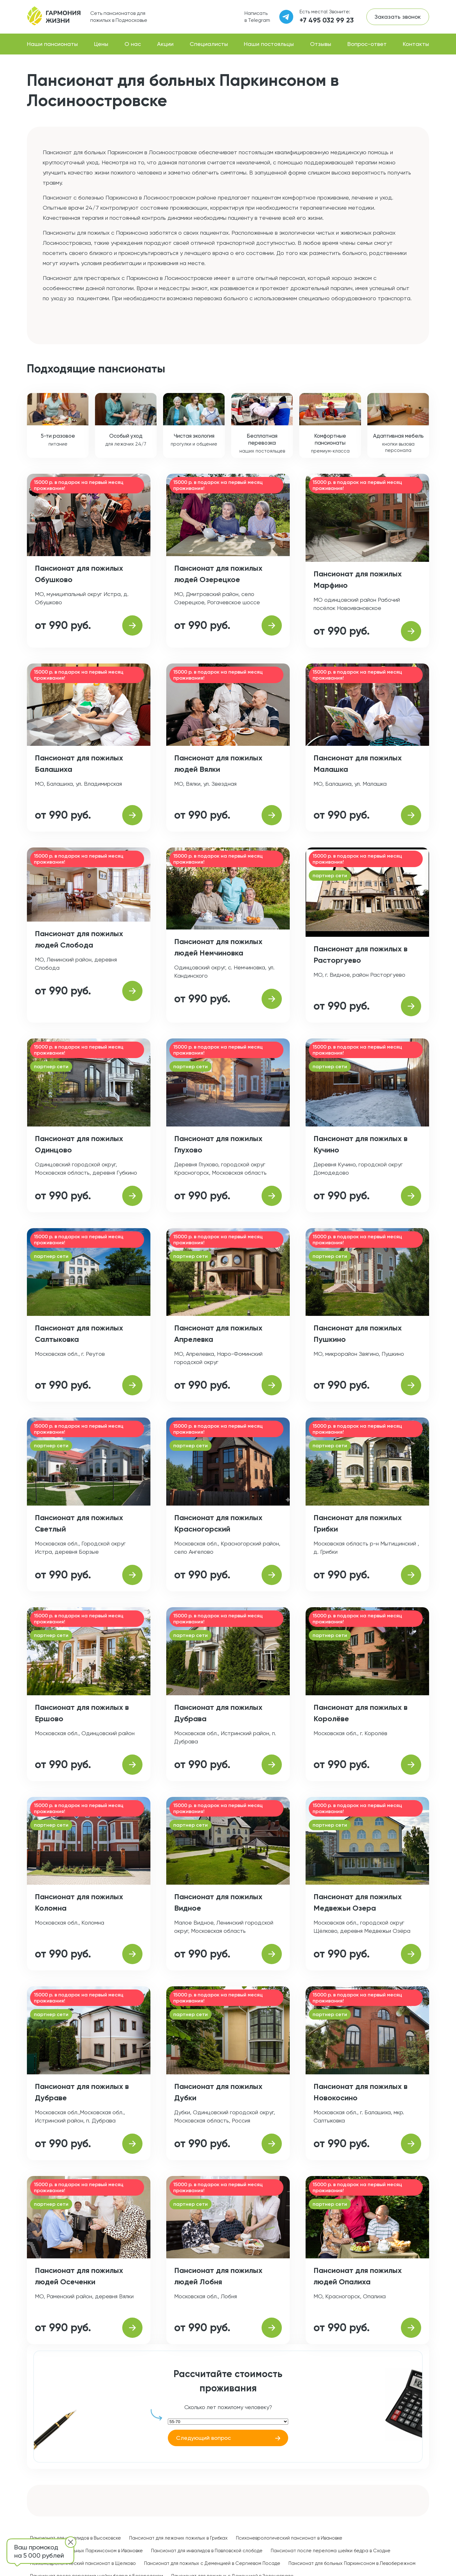 Image resolution: width=456 pixels, height=2576 pixels. What do you see at coordinates (351, 2563) in the screenshot?
I see `Пансионат для больных Паркинсоном в Левобережном` at bounding box center [351, 2563].